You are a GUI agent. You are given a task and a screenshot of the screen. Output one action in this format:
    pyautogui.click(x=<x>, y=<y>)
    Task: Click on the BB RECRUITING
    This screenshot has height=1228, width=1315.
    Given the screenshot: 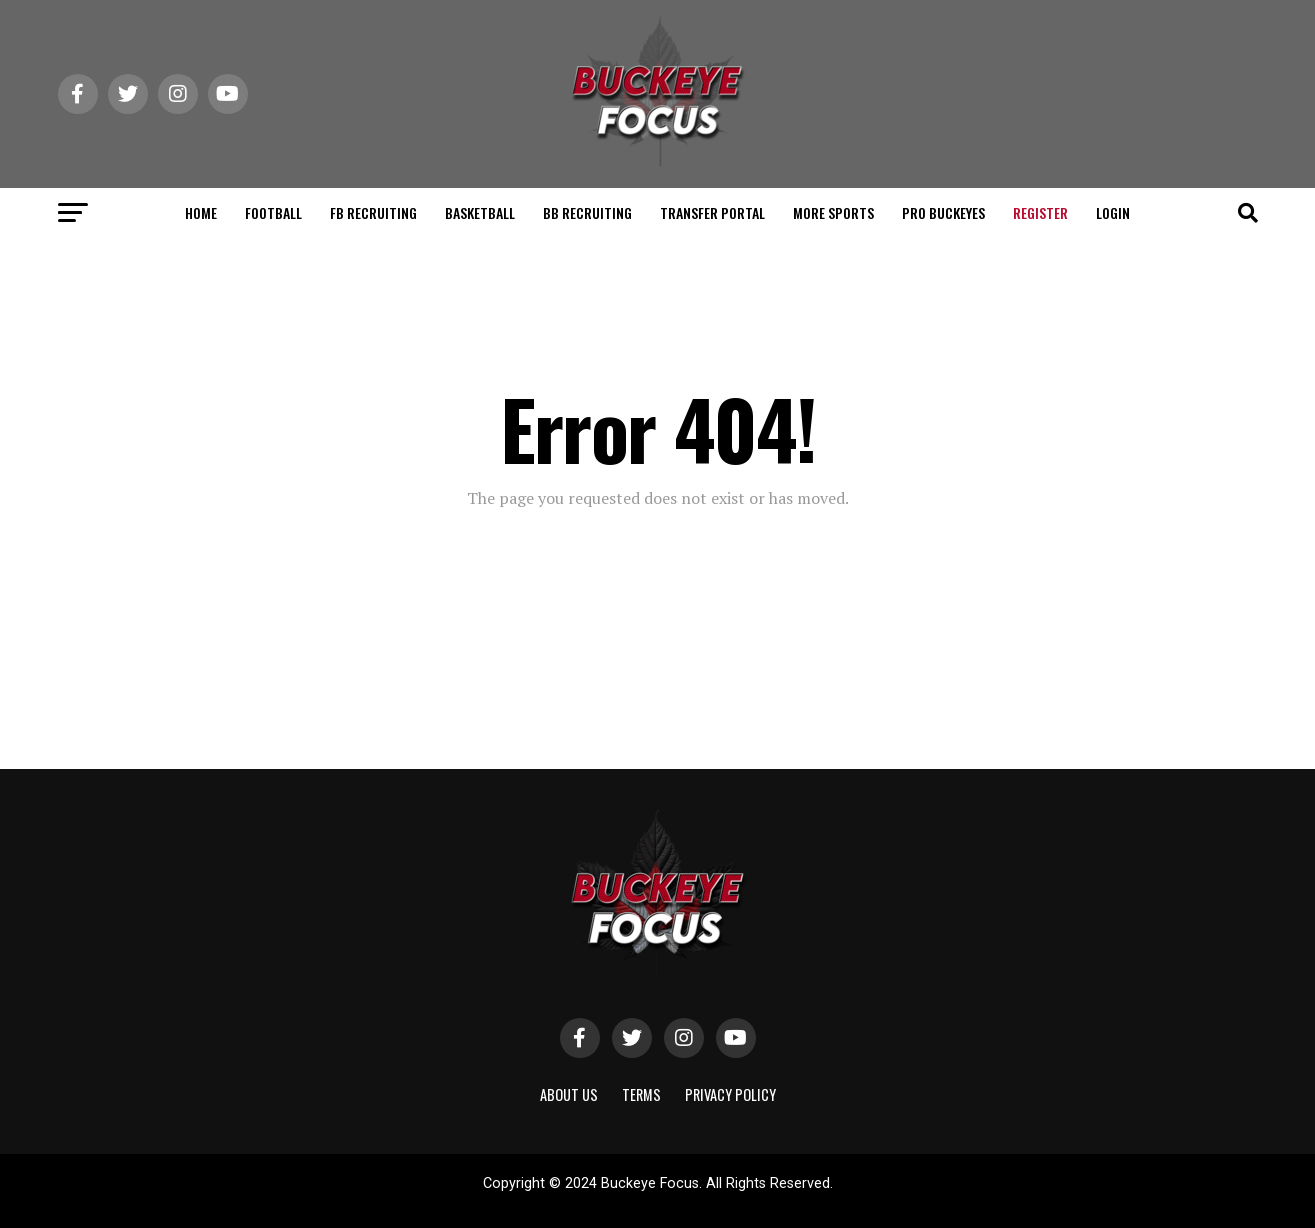 What is the action you would take?
    pyautogui.click(x=587, y=212)
    